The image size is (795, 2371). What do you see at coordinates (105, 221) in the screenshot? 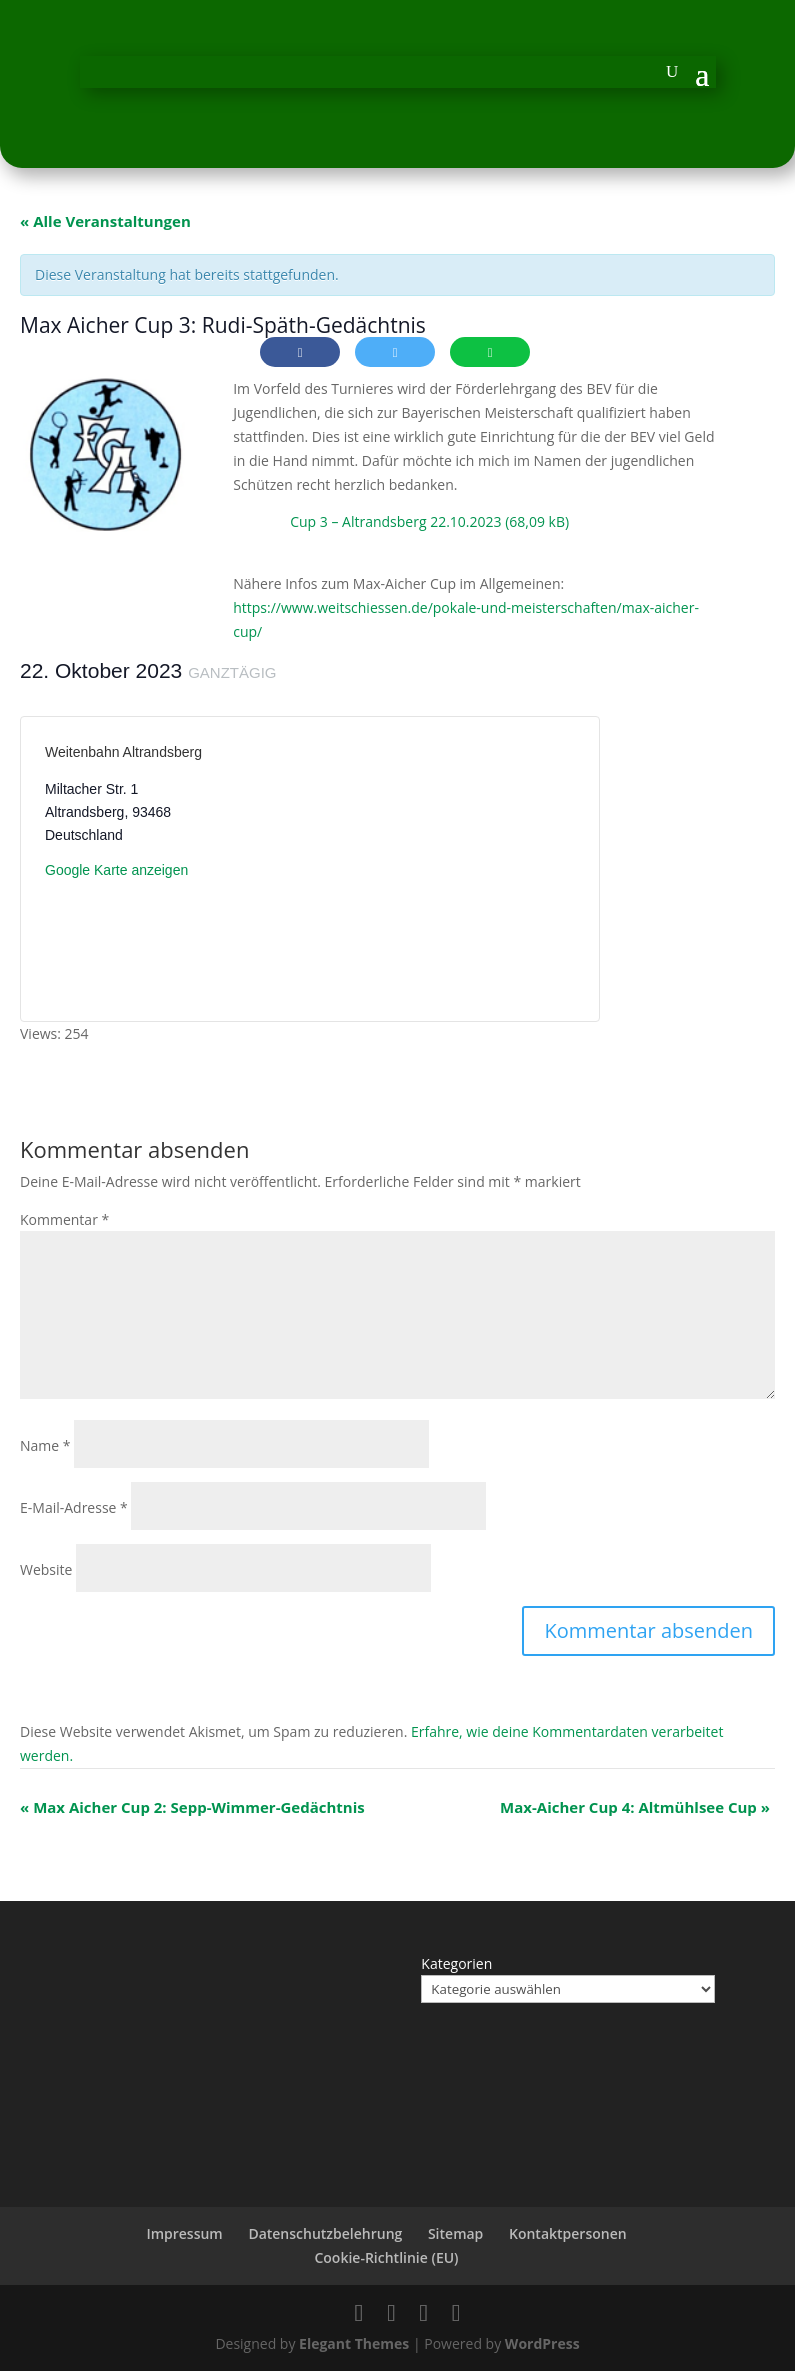
I see `« Alle Veranstaltungen` at bounding box center [105, 221].